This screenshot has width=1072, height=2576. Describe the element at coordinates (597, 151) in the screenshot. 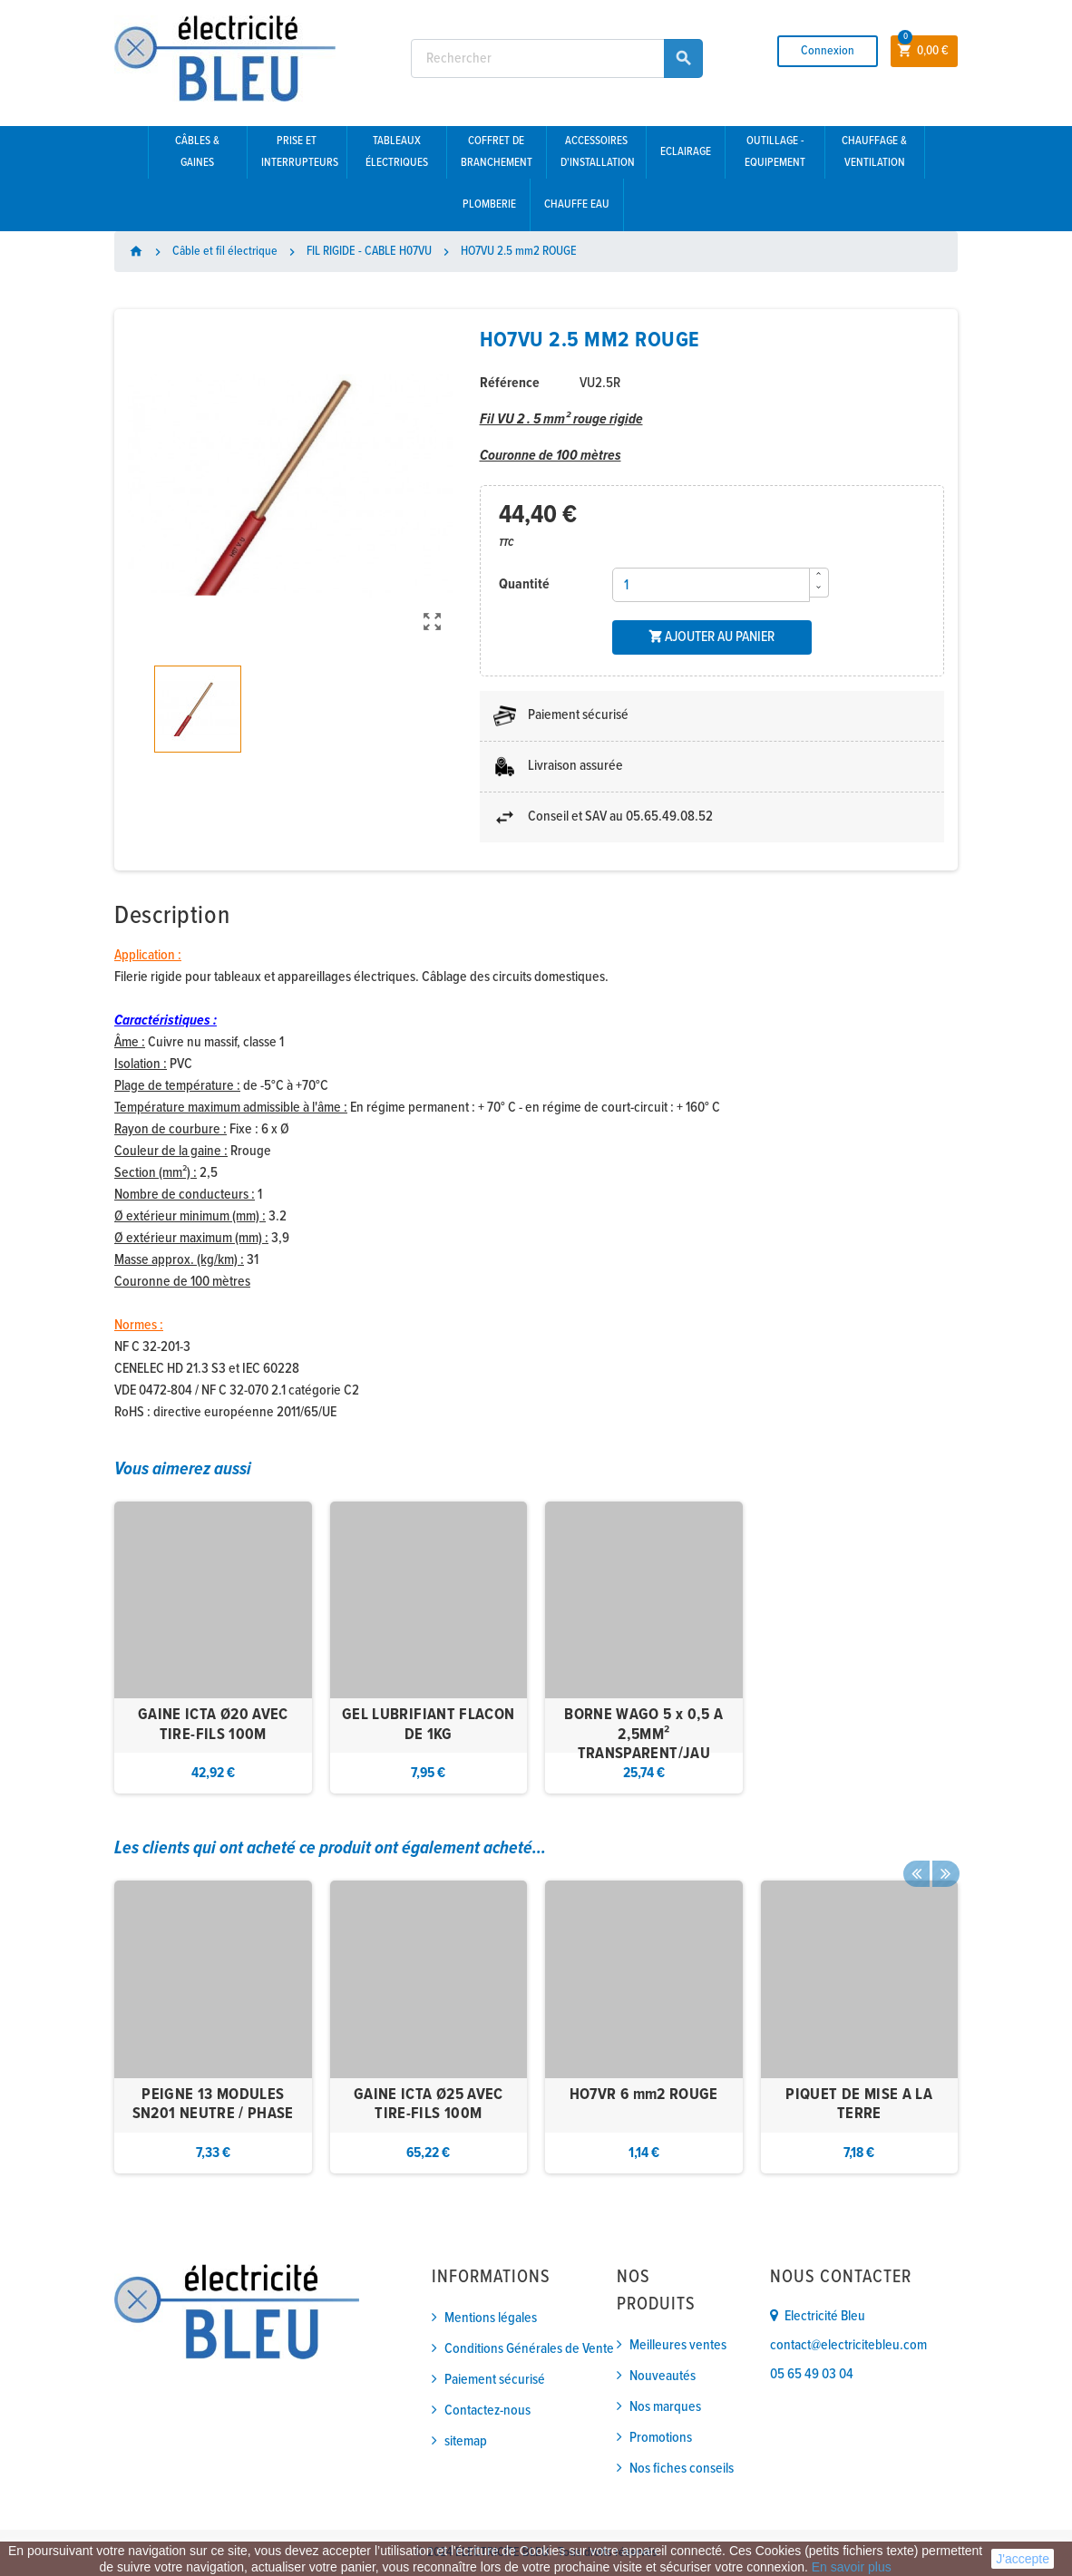

I see `Accessoires d'installation` at that location.